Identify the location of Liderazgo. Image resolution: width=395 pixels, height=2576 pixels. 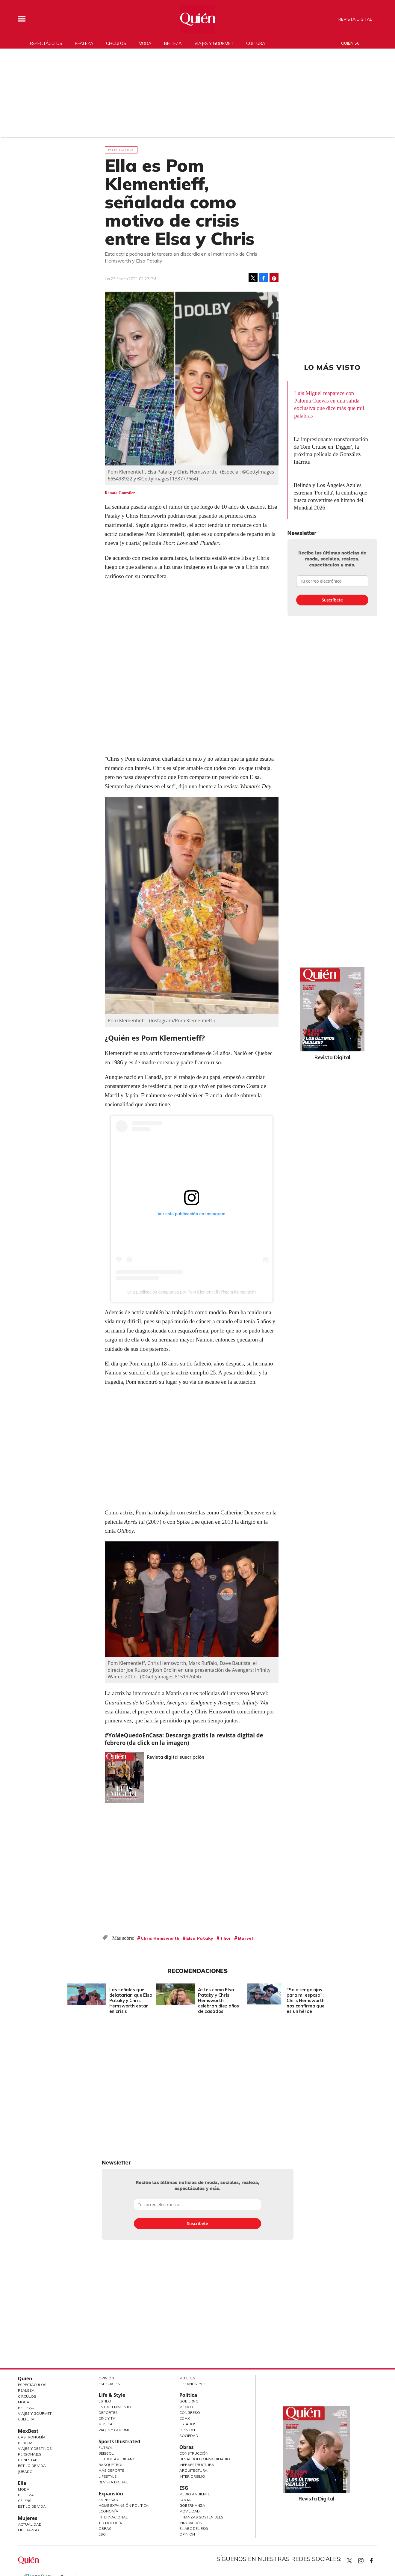
(28, 2530).